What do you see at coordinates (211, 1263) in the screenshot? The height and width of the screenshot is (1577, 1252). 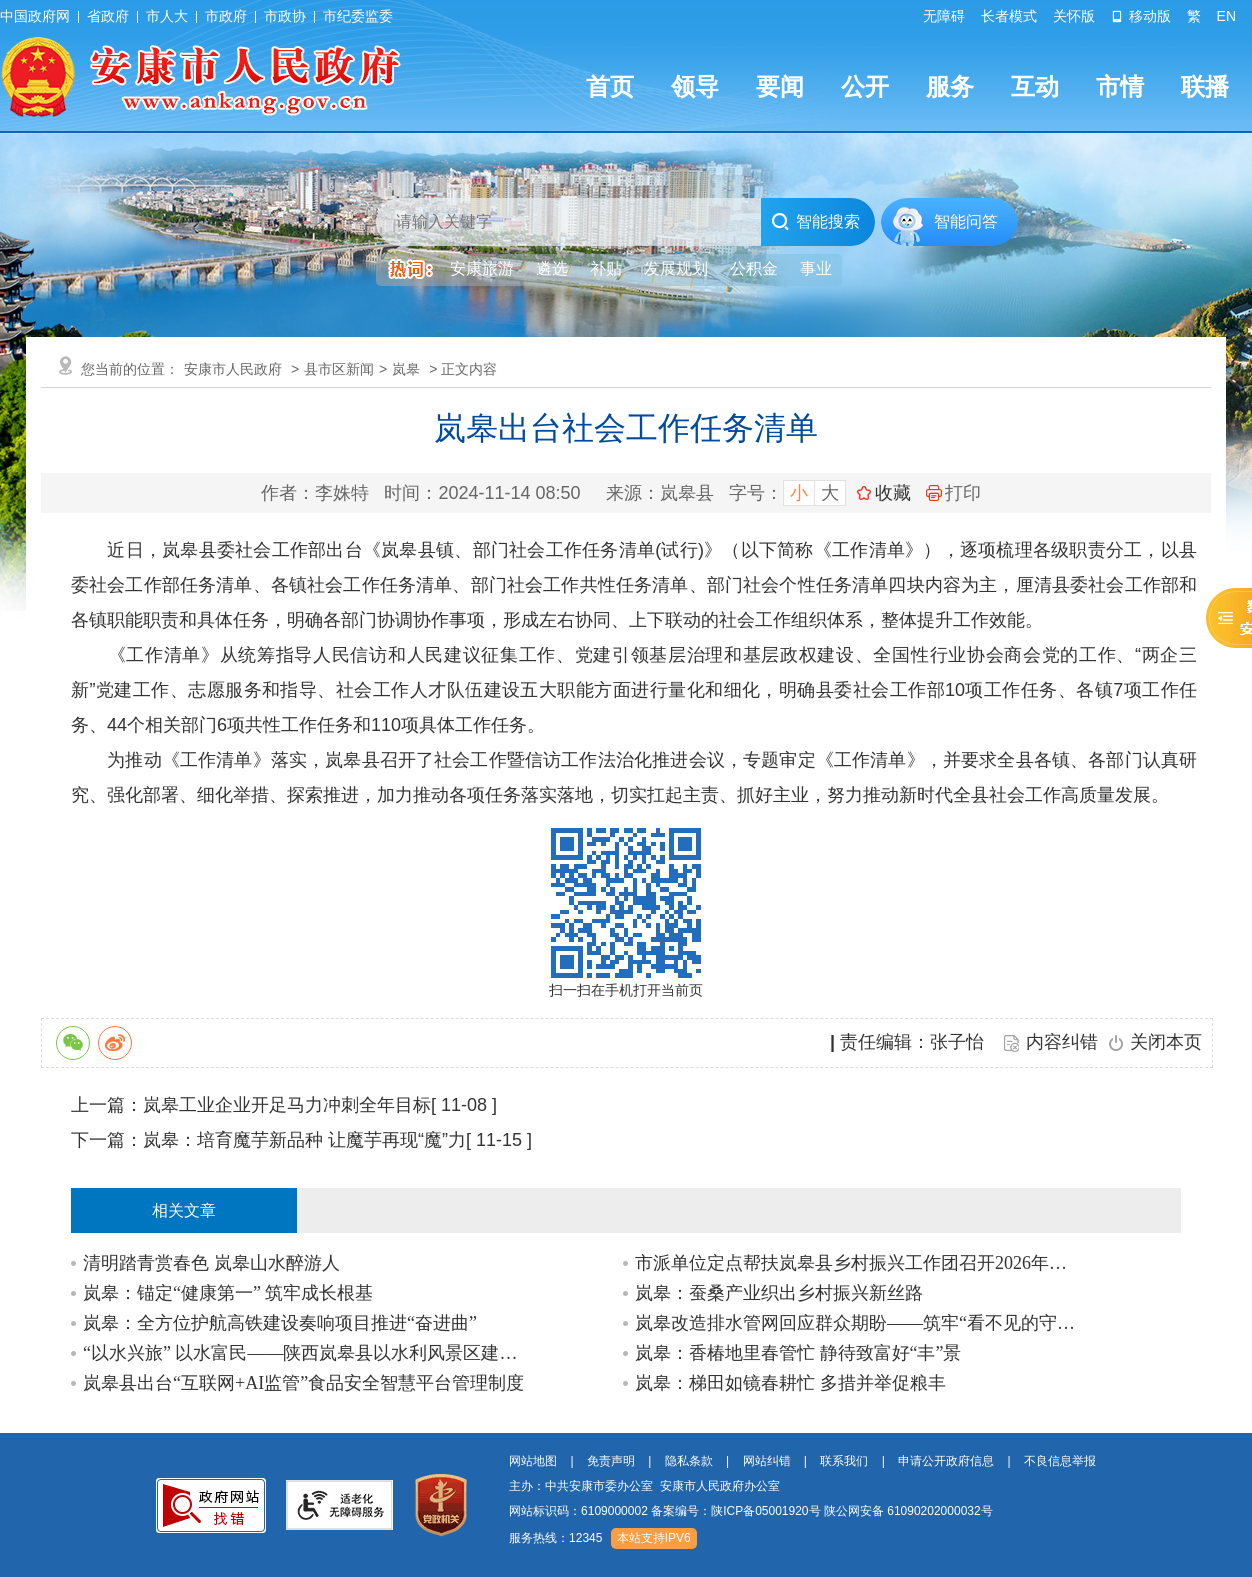 I see `清明踏青赏春色 岚皋山水醉游人` at bounding box center [211, 1263].